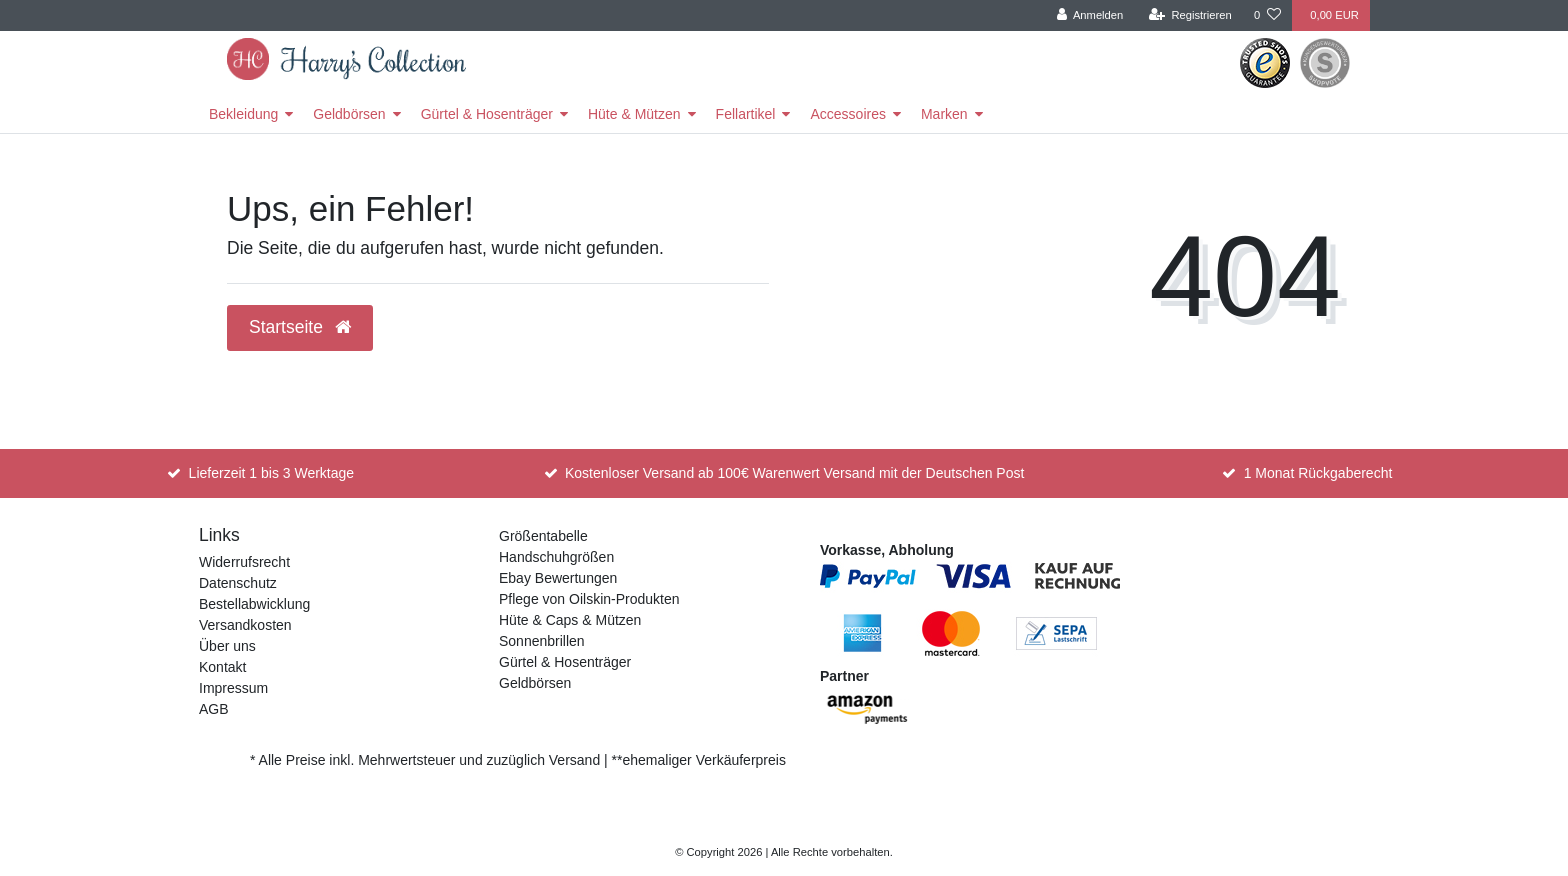 Image resolution: width=1568 pixels, height=876 pixels. I want to click on Versandkosten, so click(245, 625).